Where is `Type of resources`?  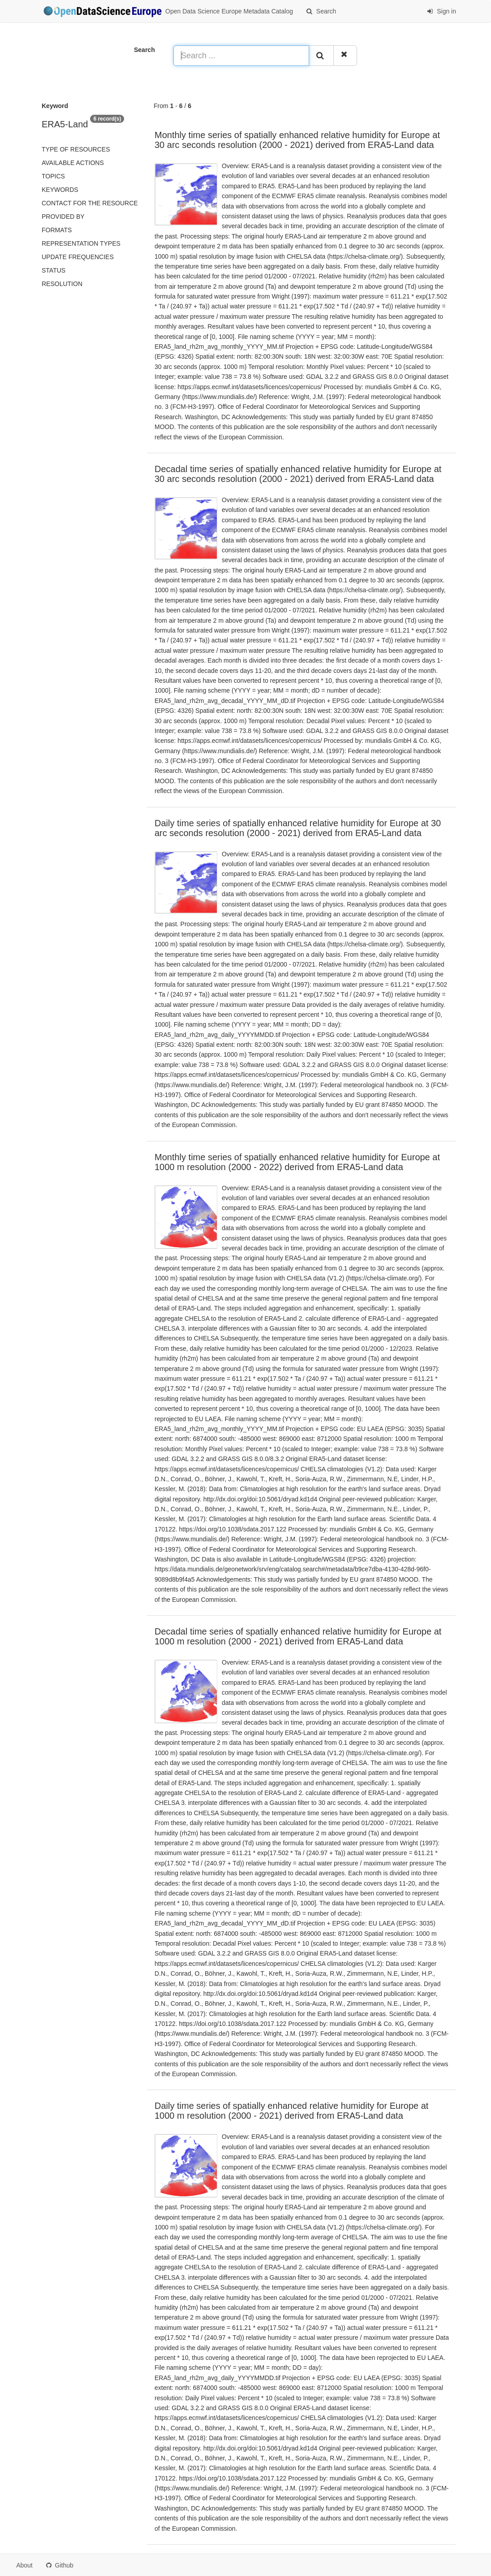 Type of resources is located at coordinates (76, 149).